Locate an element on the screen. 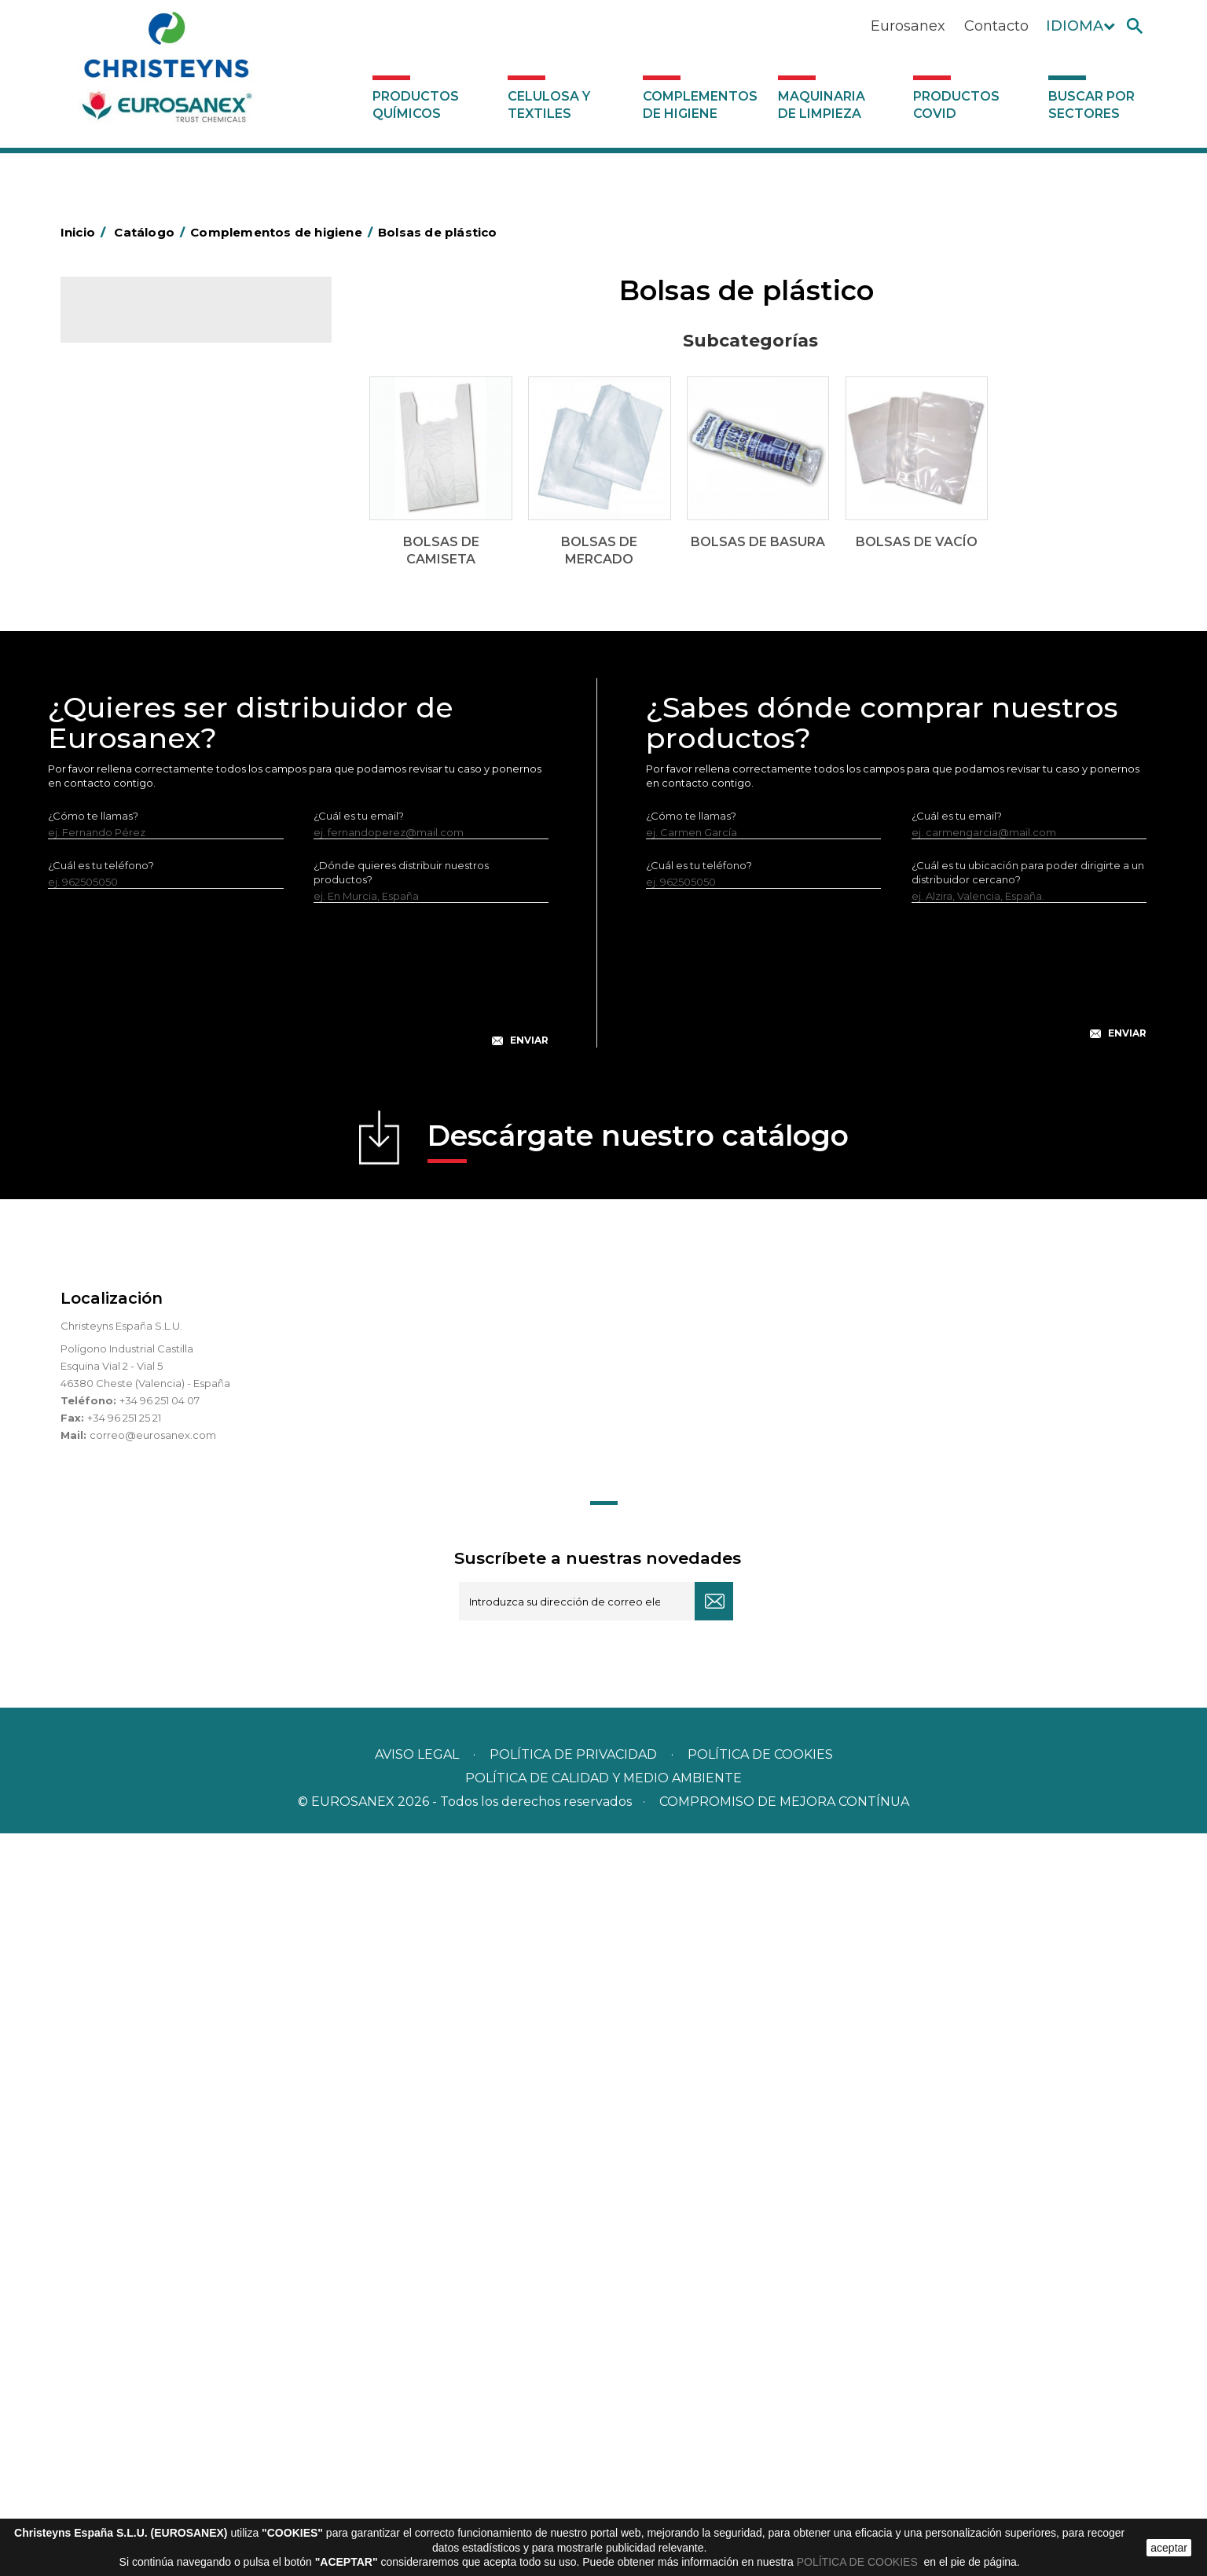  Complementos de higiene is located at coordinates (700, 105).